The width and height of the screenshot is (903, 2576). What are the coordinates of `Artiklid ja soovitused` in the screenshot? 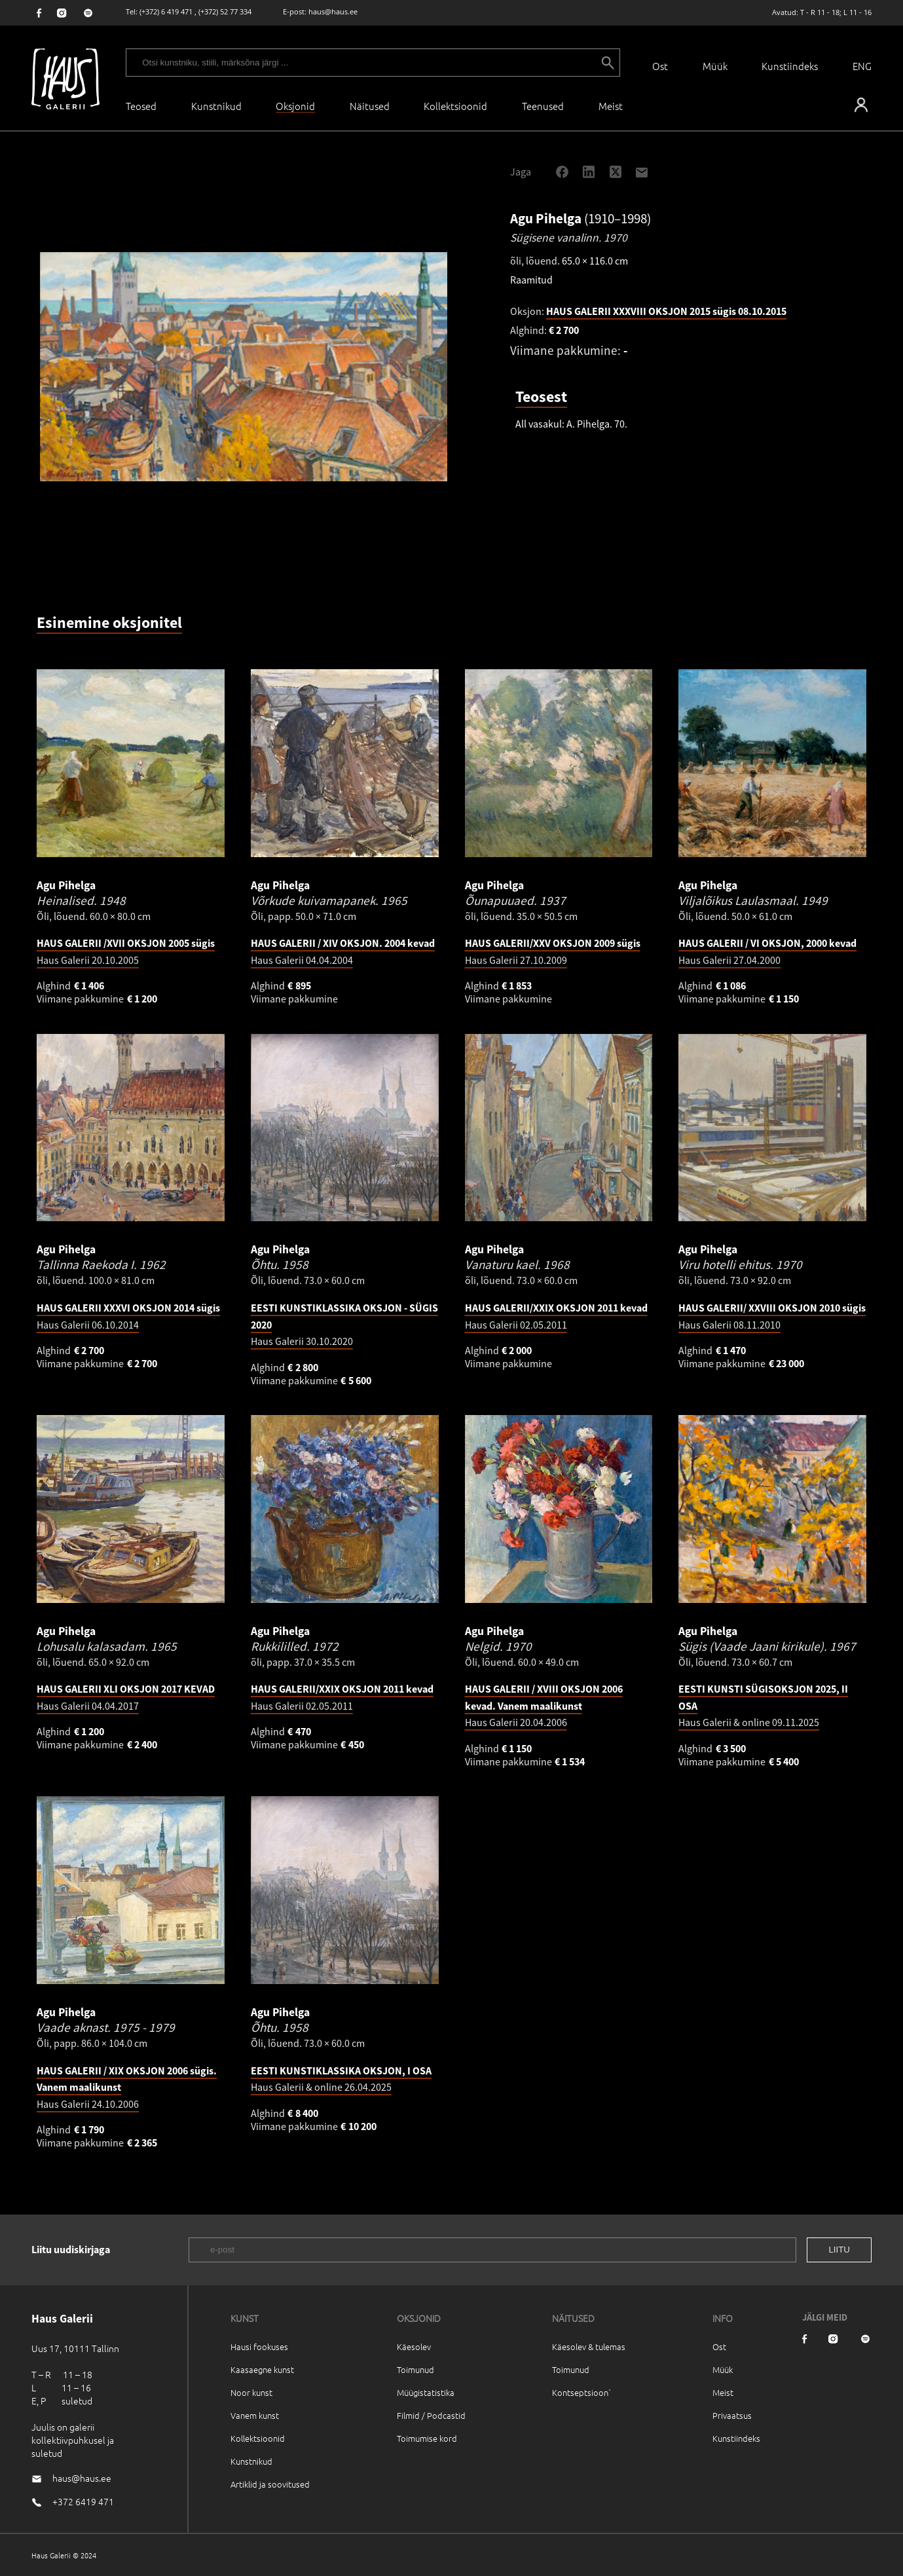 It's located at (270, 2484).